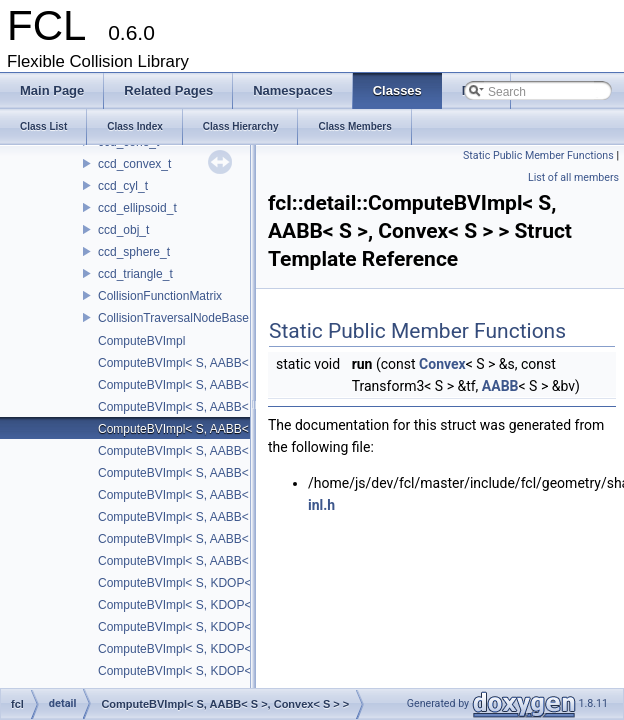 The height and width of the screenshot is (720, 624). I want to click on Convex, so click(442, 364).